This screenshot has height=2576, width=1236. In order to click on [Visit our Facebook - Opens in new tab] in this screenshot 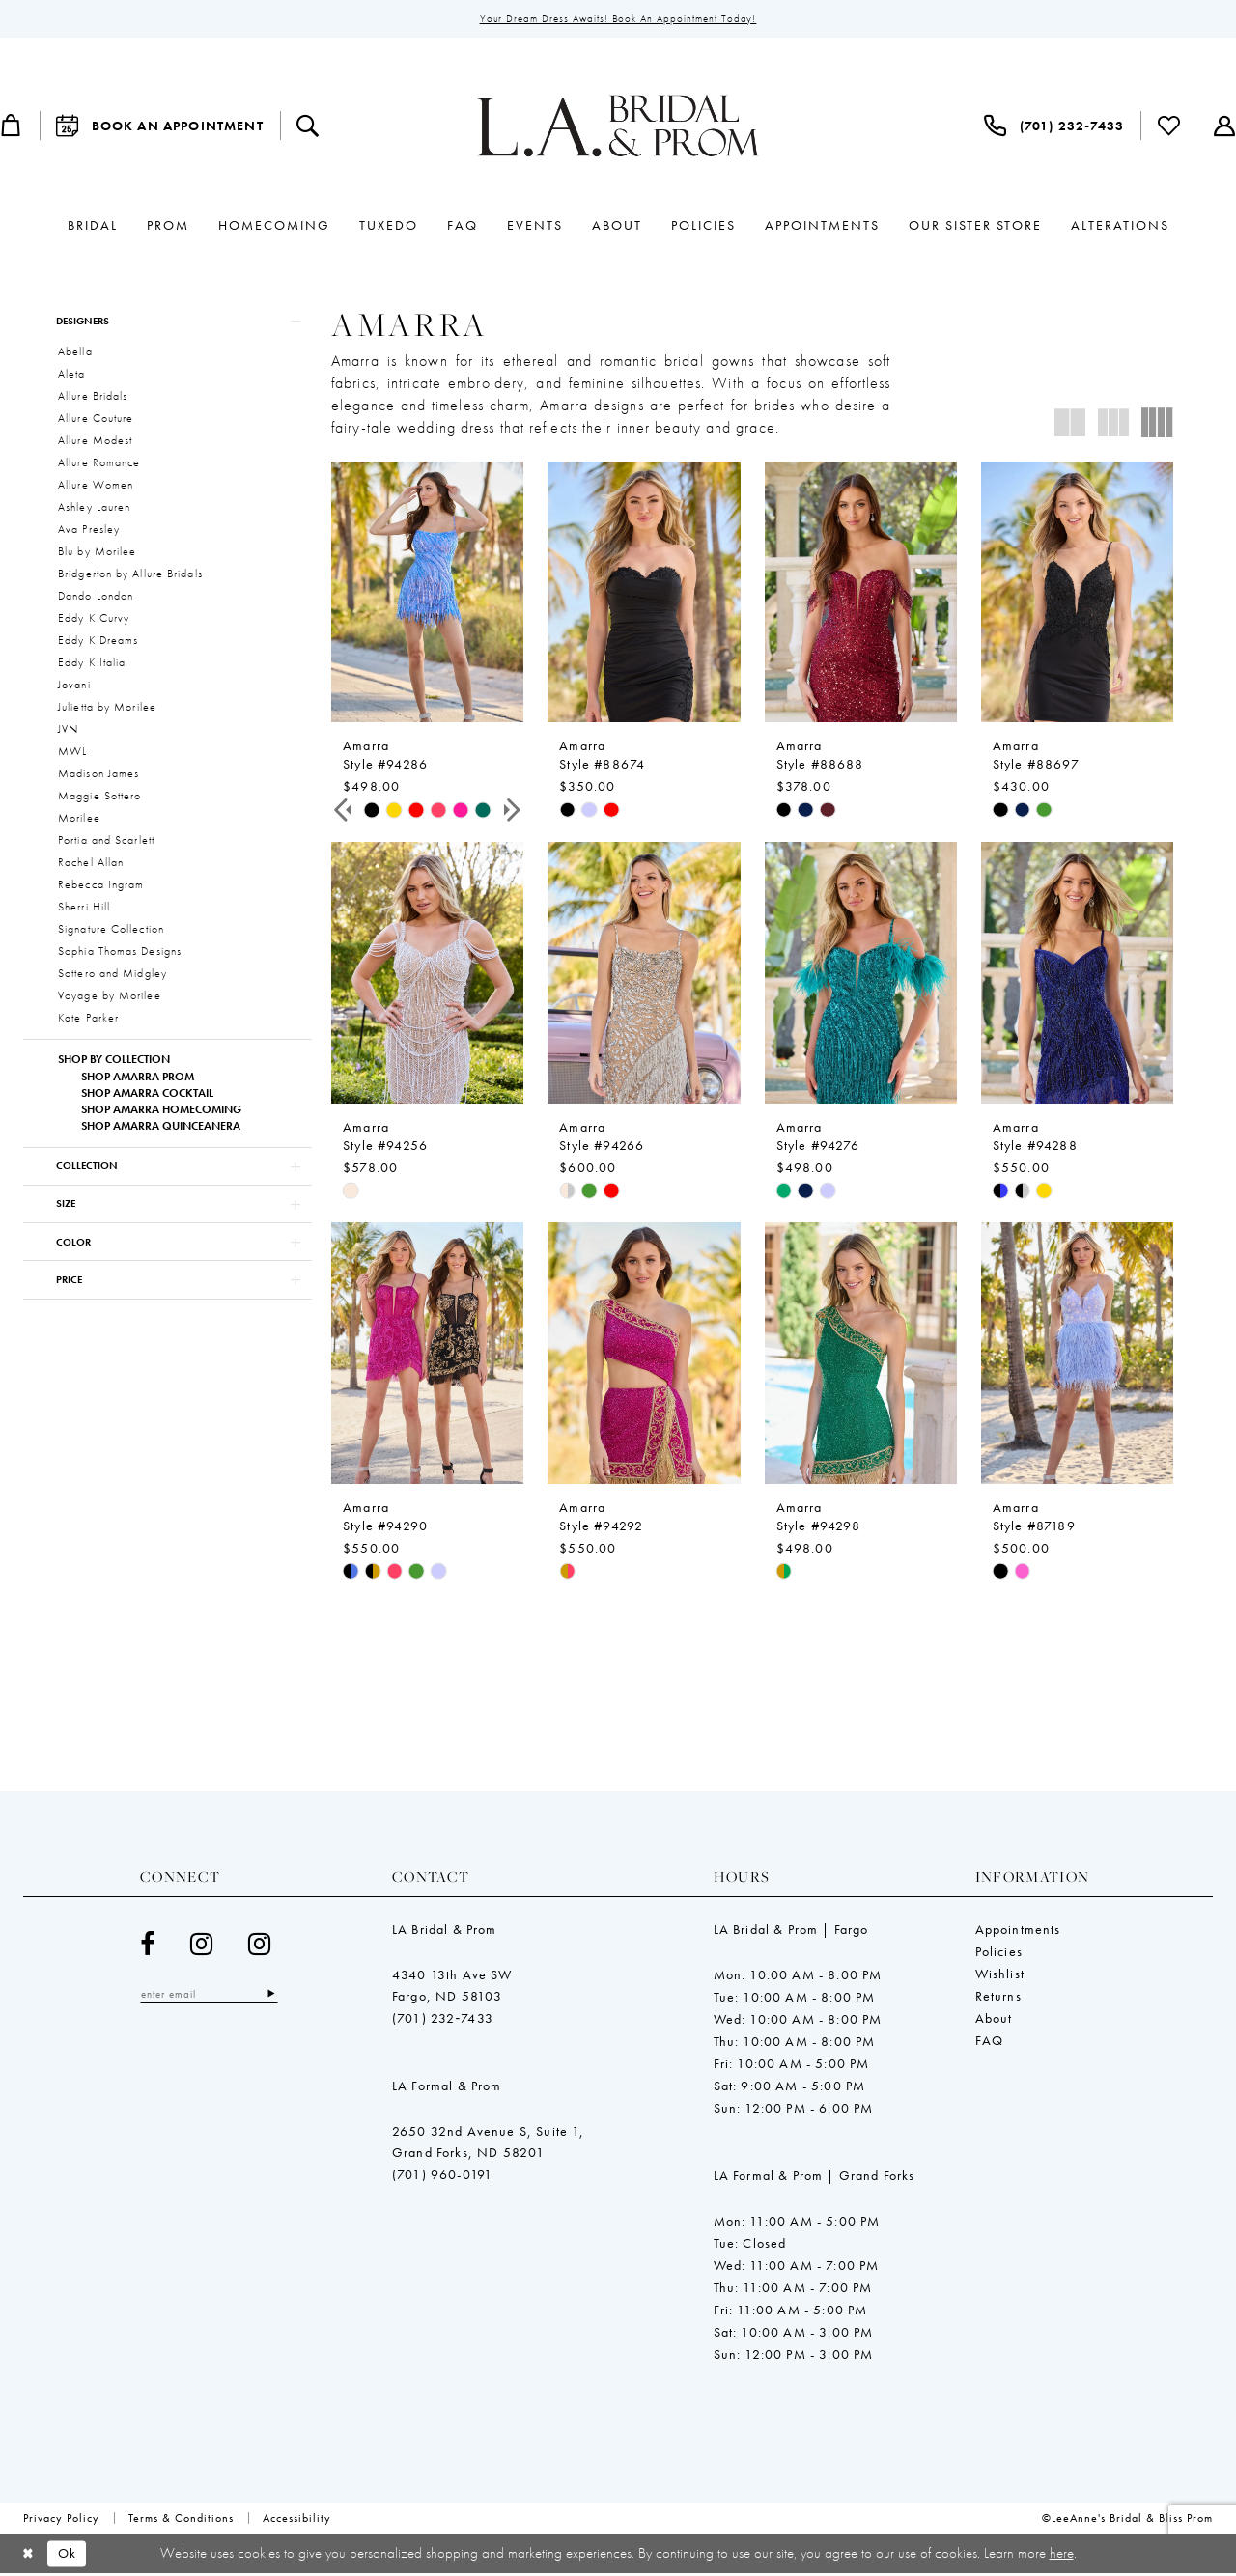, I will do `click(147, 1946)`.